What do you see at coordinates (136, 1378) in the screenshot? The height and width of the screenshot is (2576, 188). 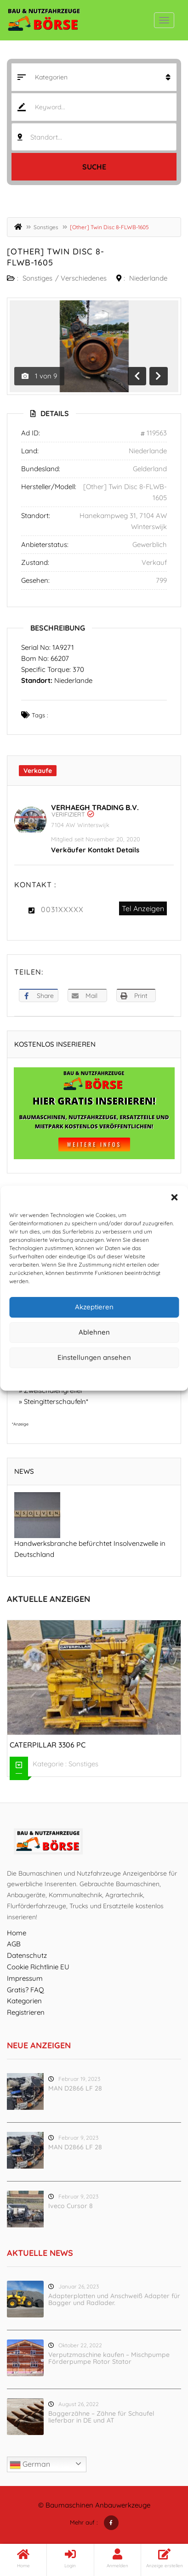 I see `Impressum` at bounding box center [136, 1378].